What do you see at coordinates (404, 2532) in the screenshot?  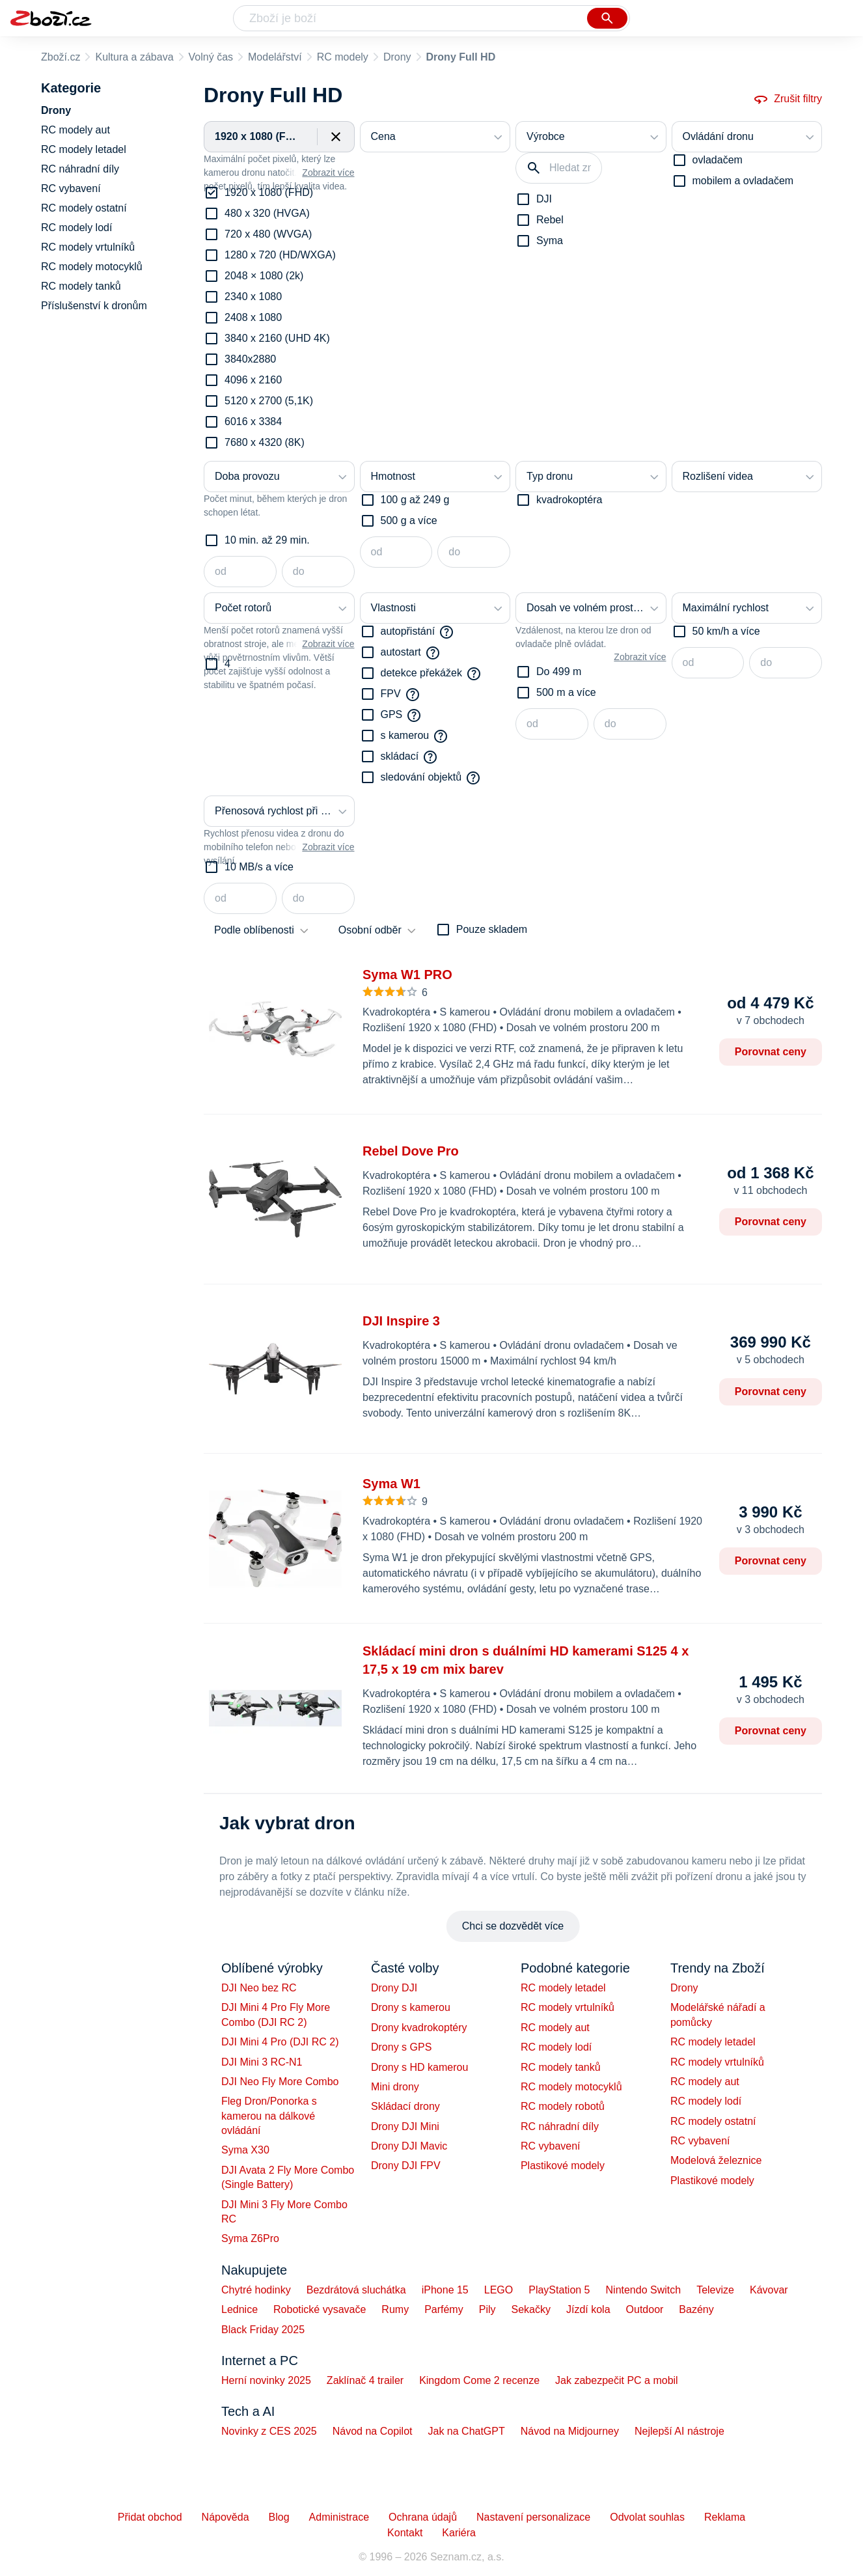 I see `Kontakt` at bounding box center [404, 2532].